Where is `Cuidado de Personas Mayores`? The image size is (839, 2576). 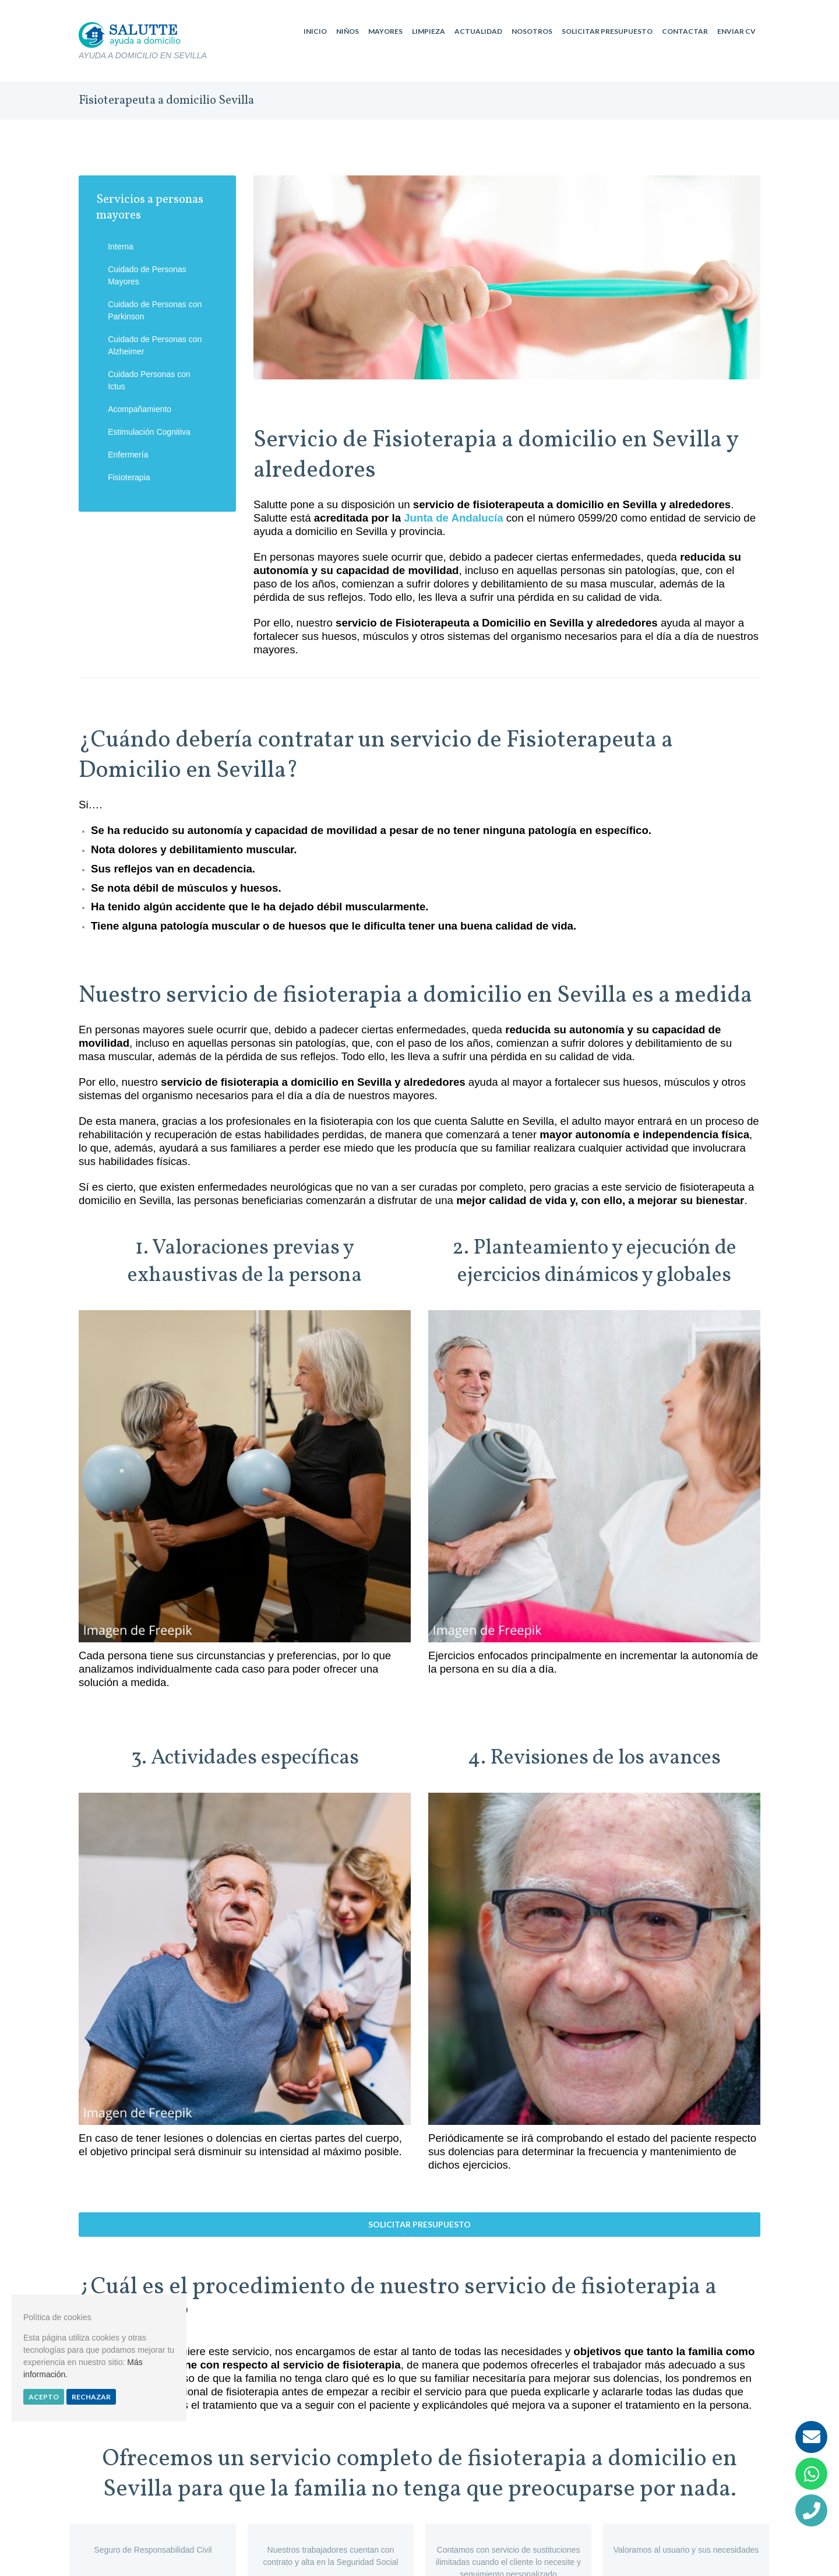 Cuidado de Personas Mayores is located at coordinates (147, 275).